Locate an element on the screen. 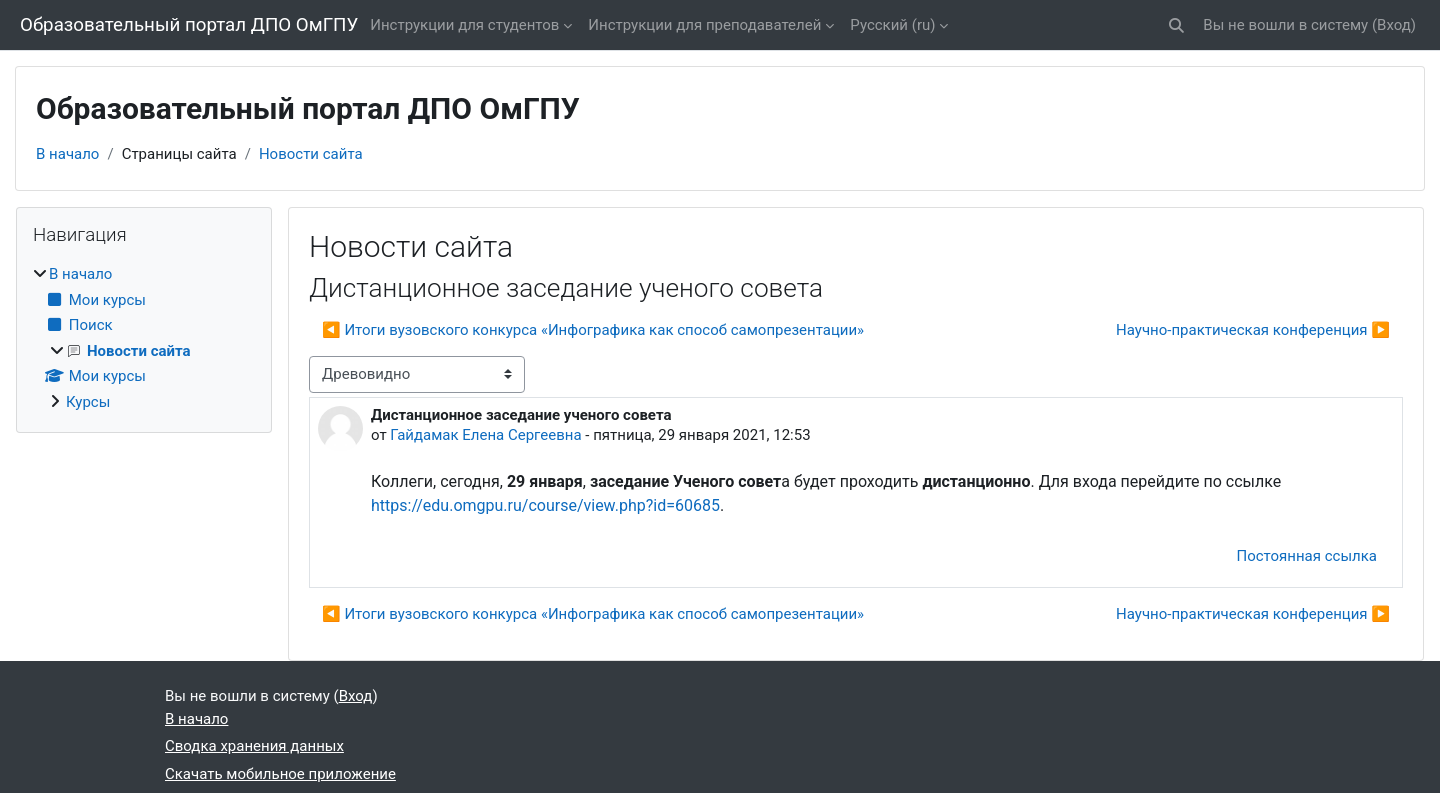  Сводка хранения данных is located at coordinates (254, 746).